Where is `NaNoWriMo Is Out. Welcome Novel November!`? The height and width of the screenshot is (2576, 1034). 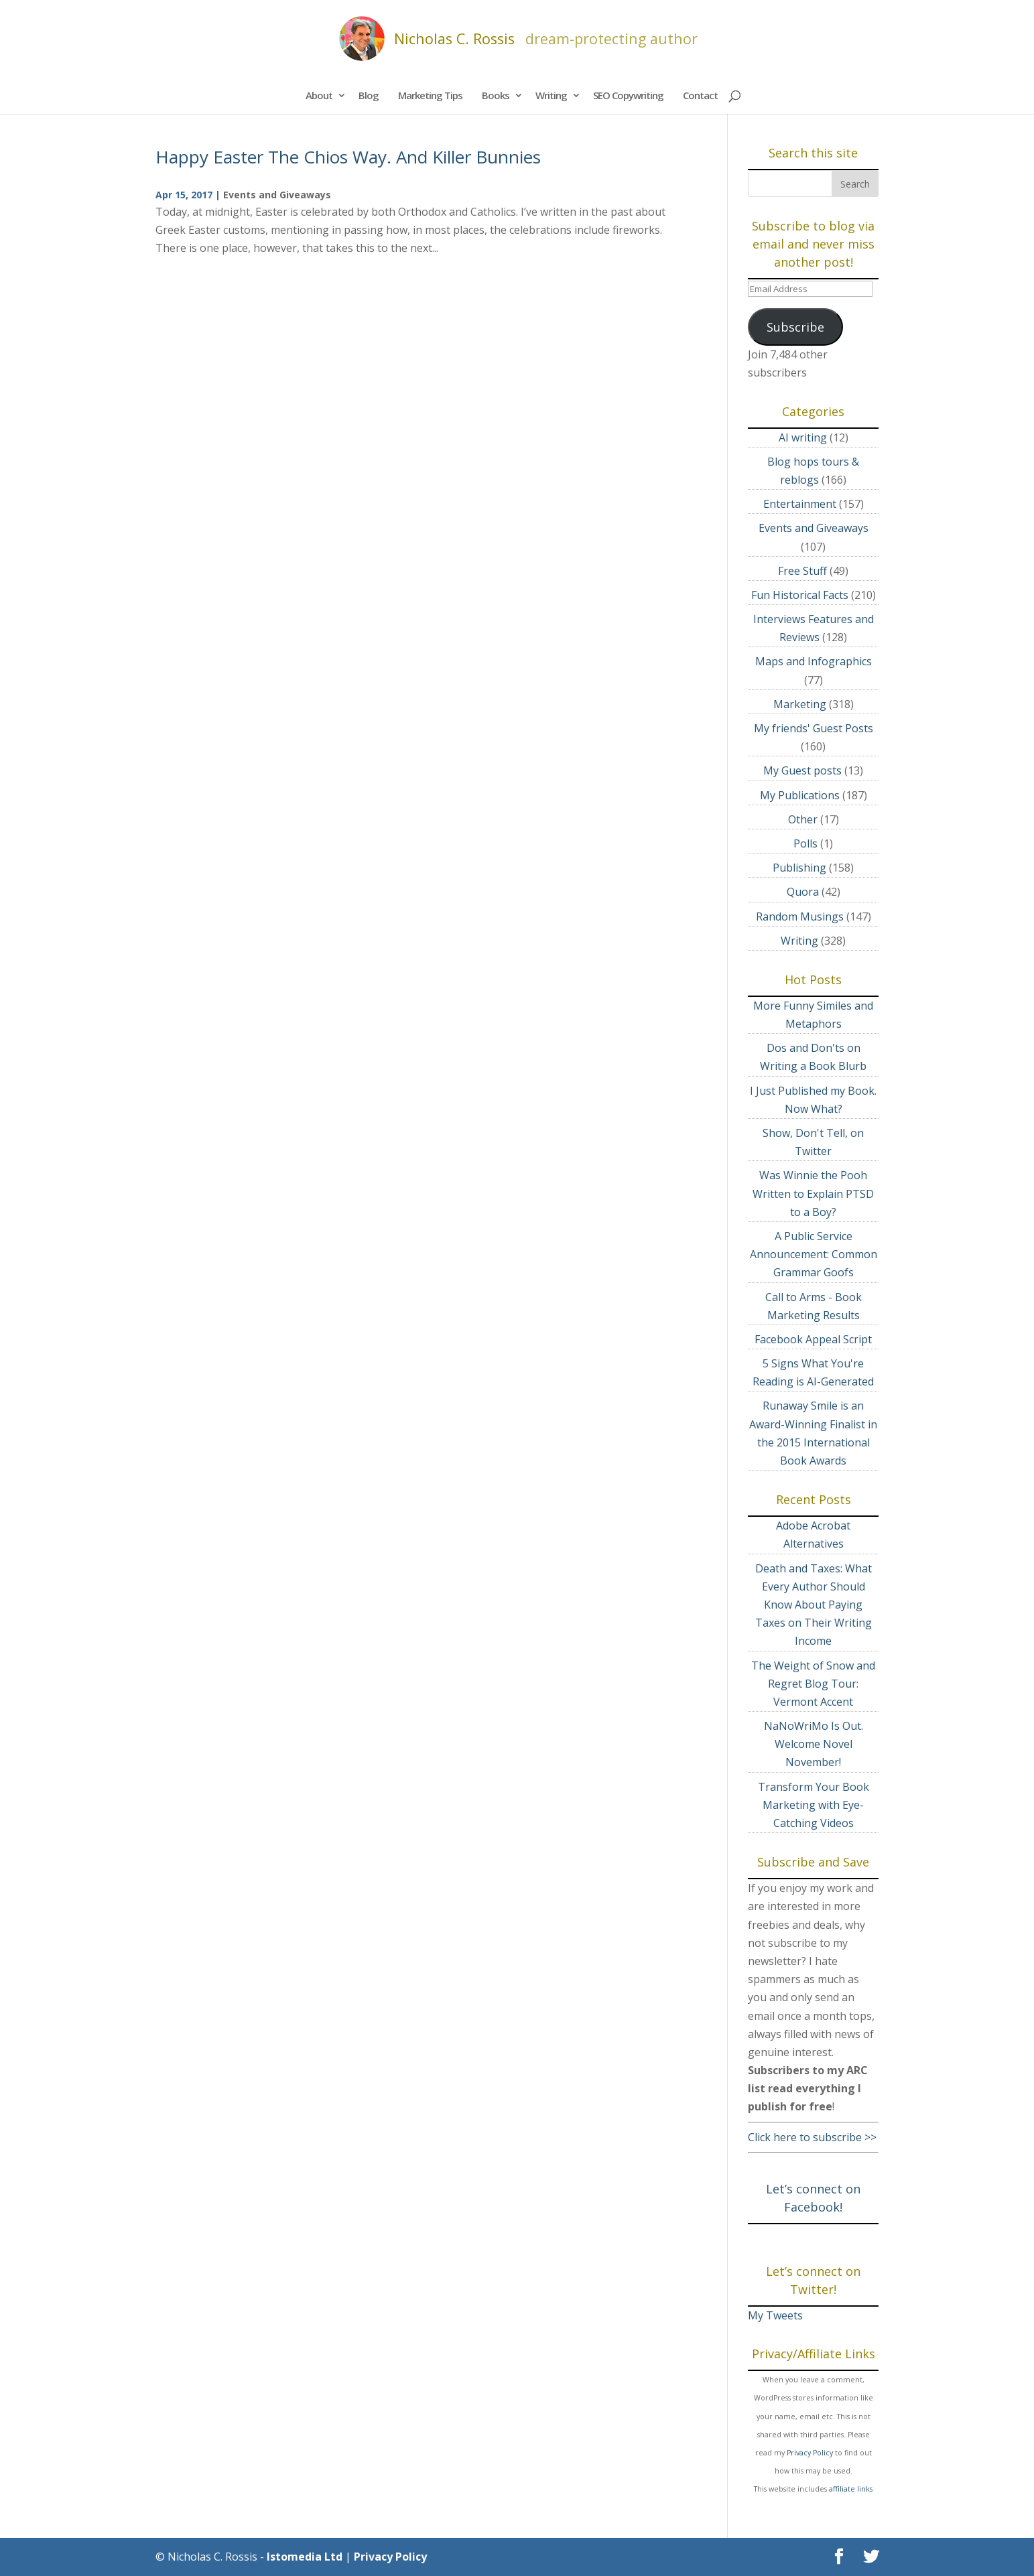
NaNoWriMo Is Out. Welcome Novel November! is located at coordinates (813, 1743).